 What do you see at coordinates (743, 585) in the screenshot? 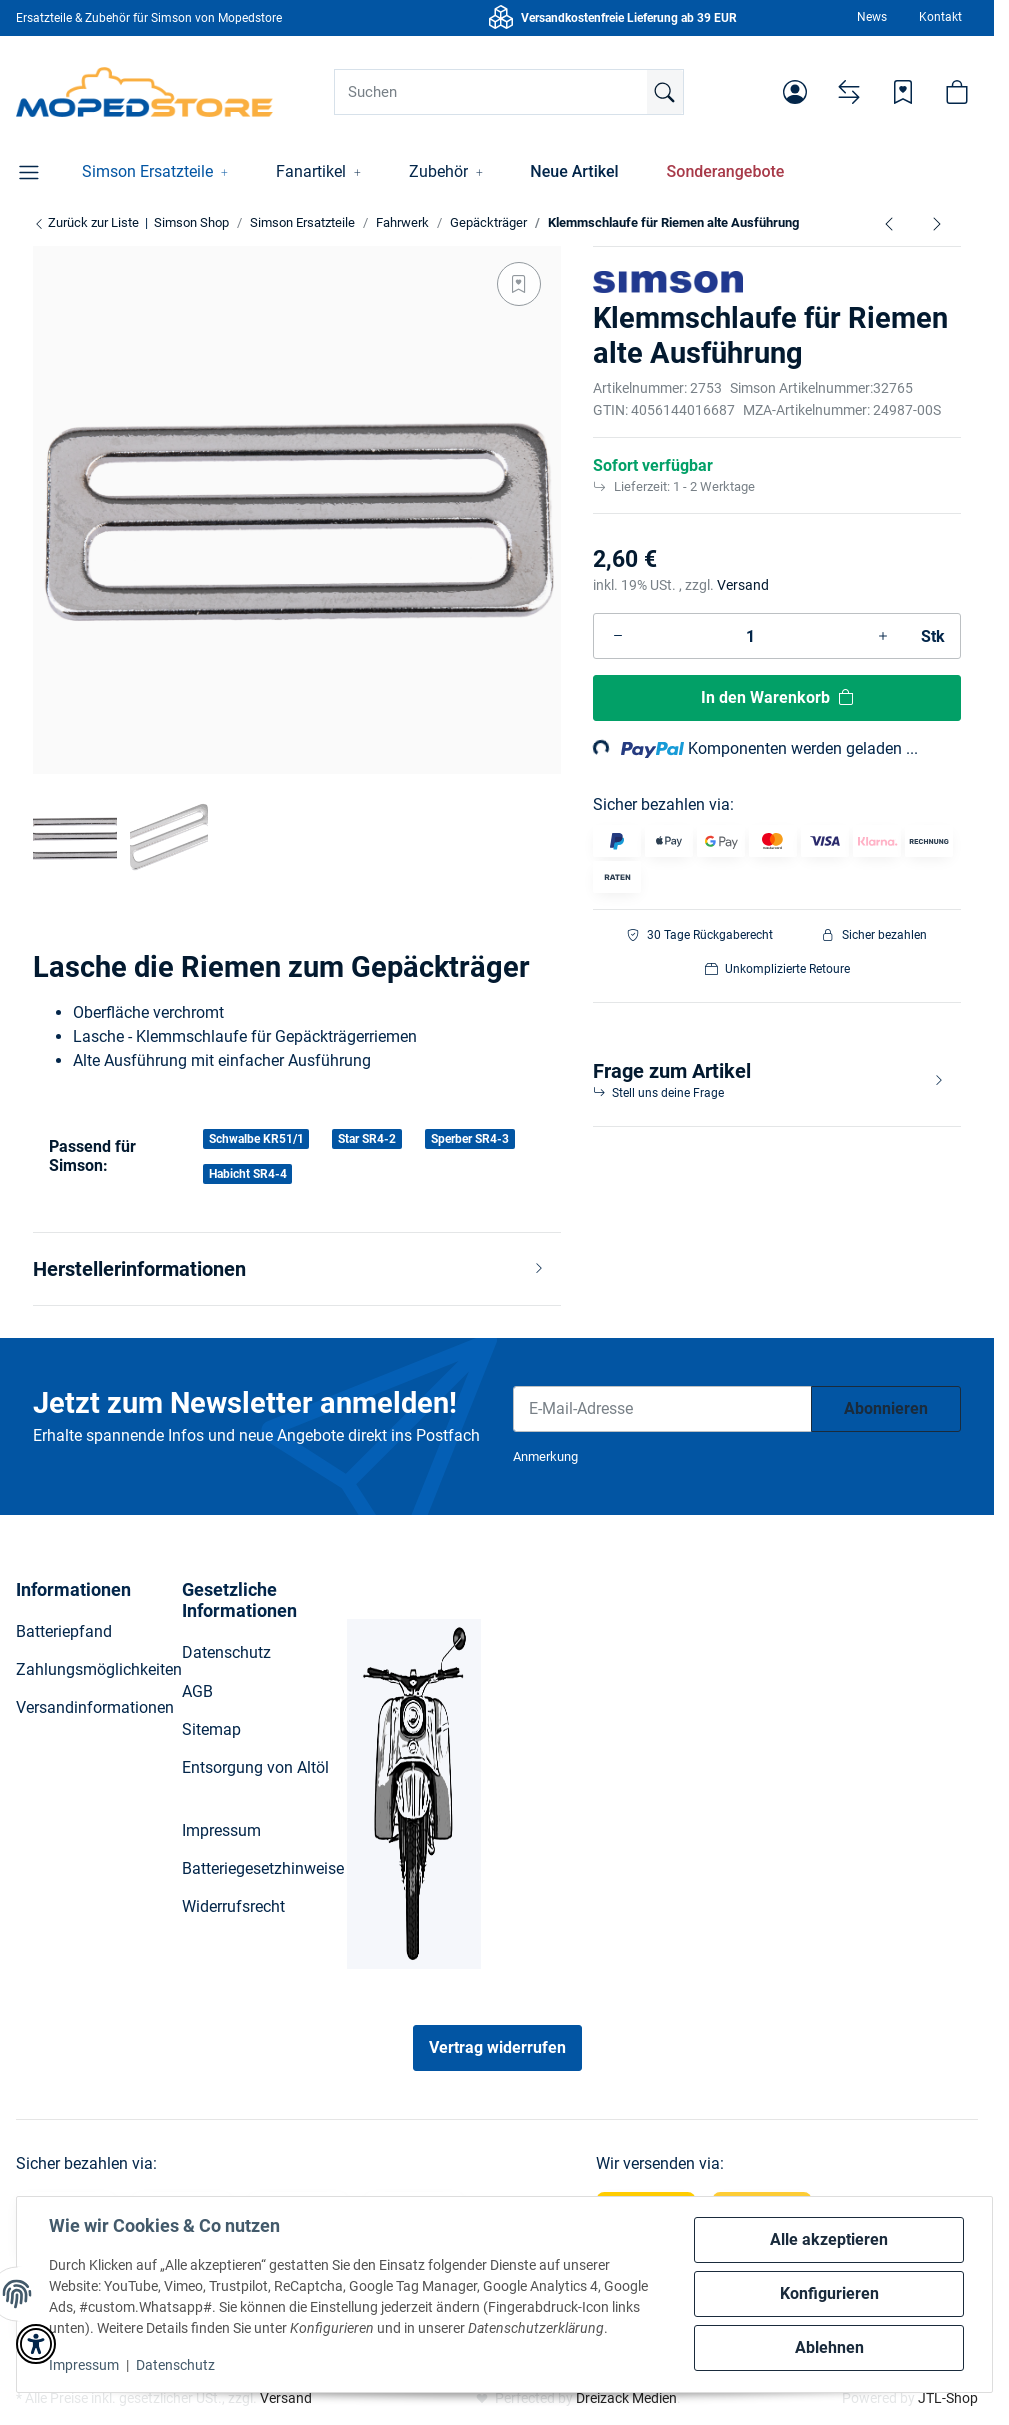
I see `Versand` at bounding box center [743, 585].